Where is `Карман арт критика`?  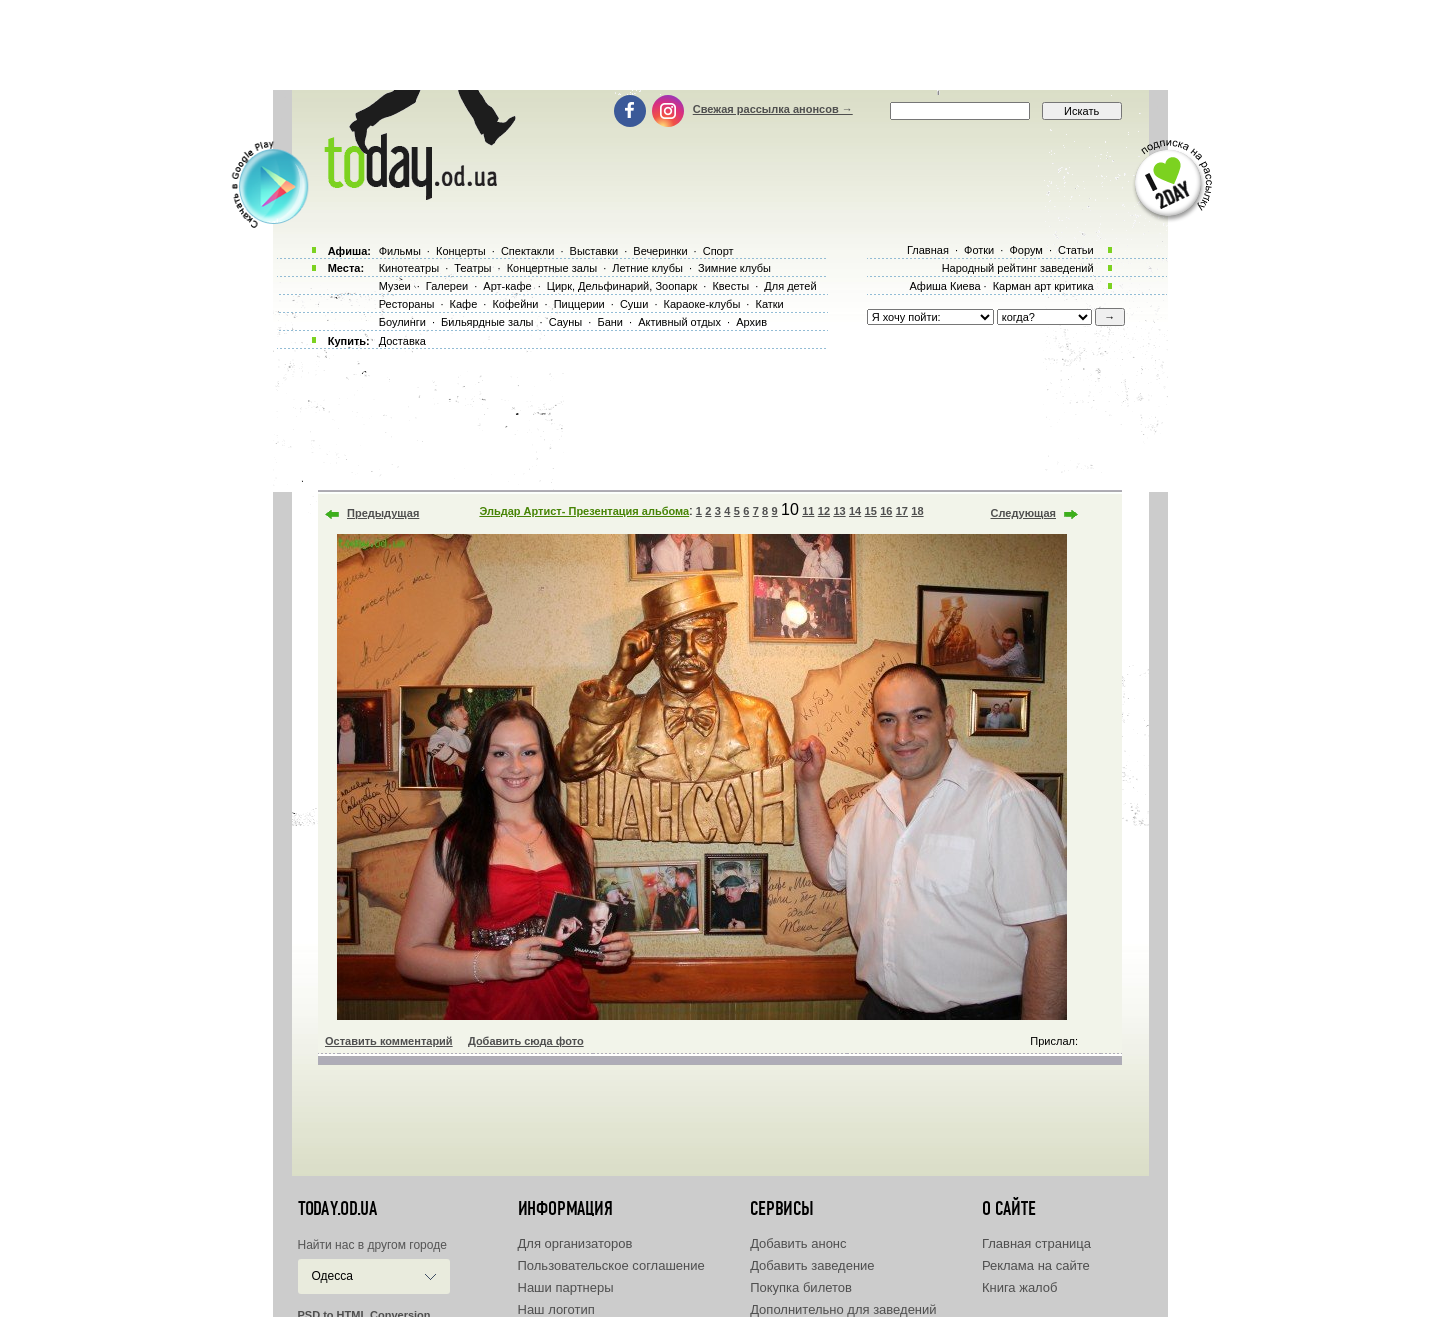
Карман арт критика is located at coordinates (1043, 286).